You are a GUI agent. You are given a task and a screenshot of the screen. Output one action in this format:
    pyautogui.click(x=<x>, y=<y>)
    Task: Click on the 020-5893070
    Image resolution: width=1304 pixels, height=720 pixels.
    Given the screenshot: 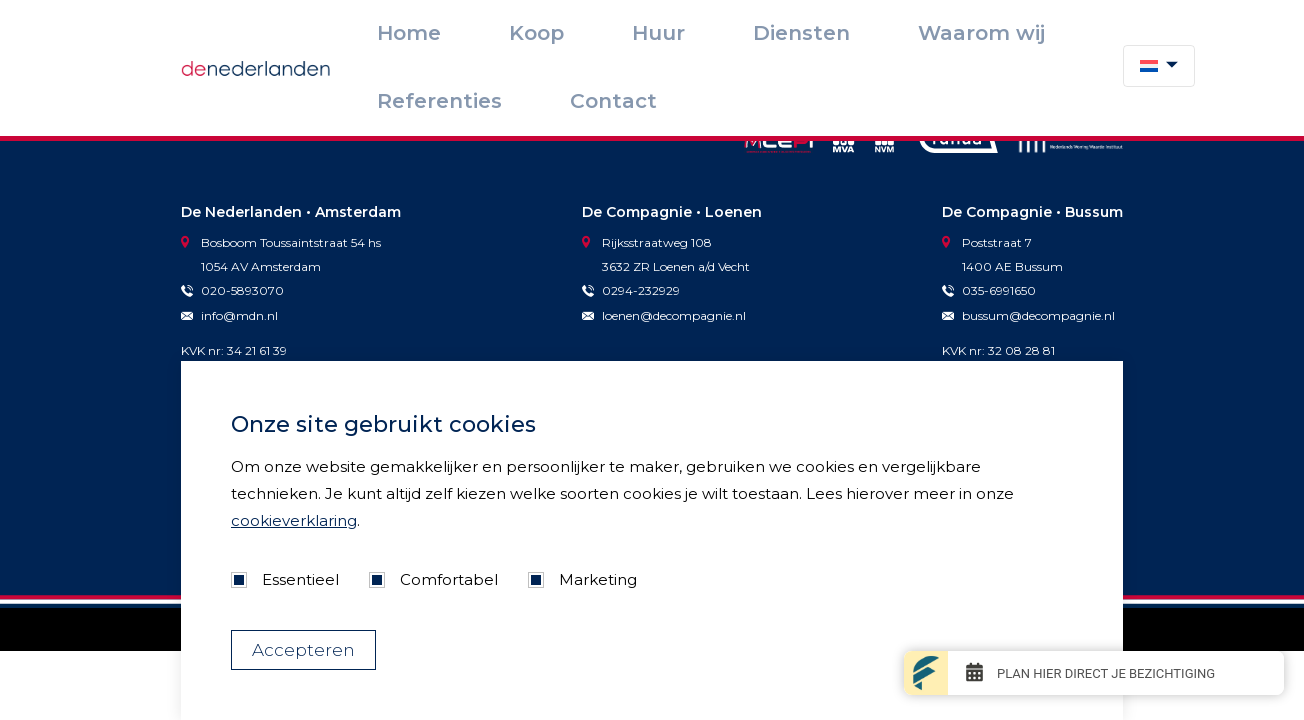 What is the action you would take?
    pyautogui.click(x=232, y=290)
    